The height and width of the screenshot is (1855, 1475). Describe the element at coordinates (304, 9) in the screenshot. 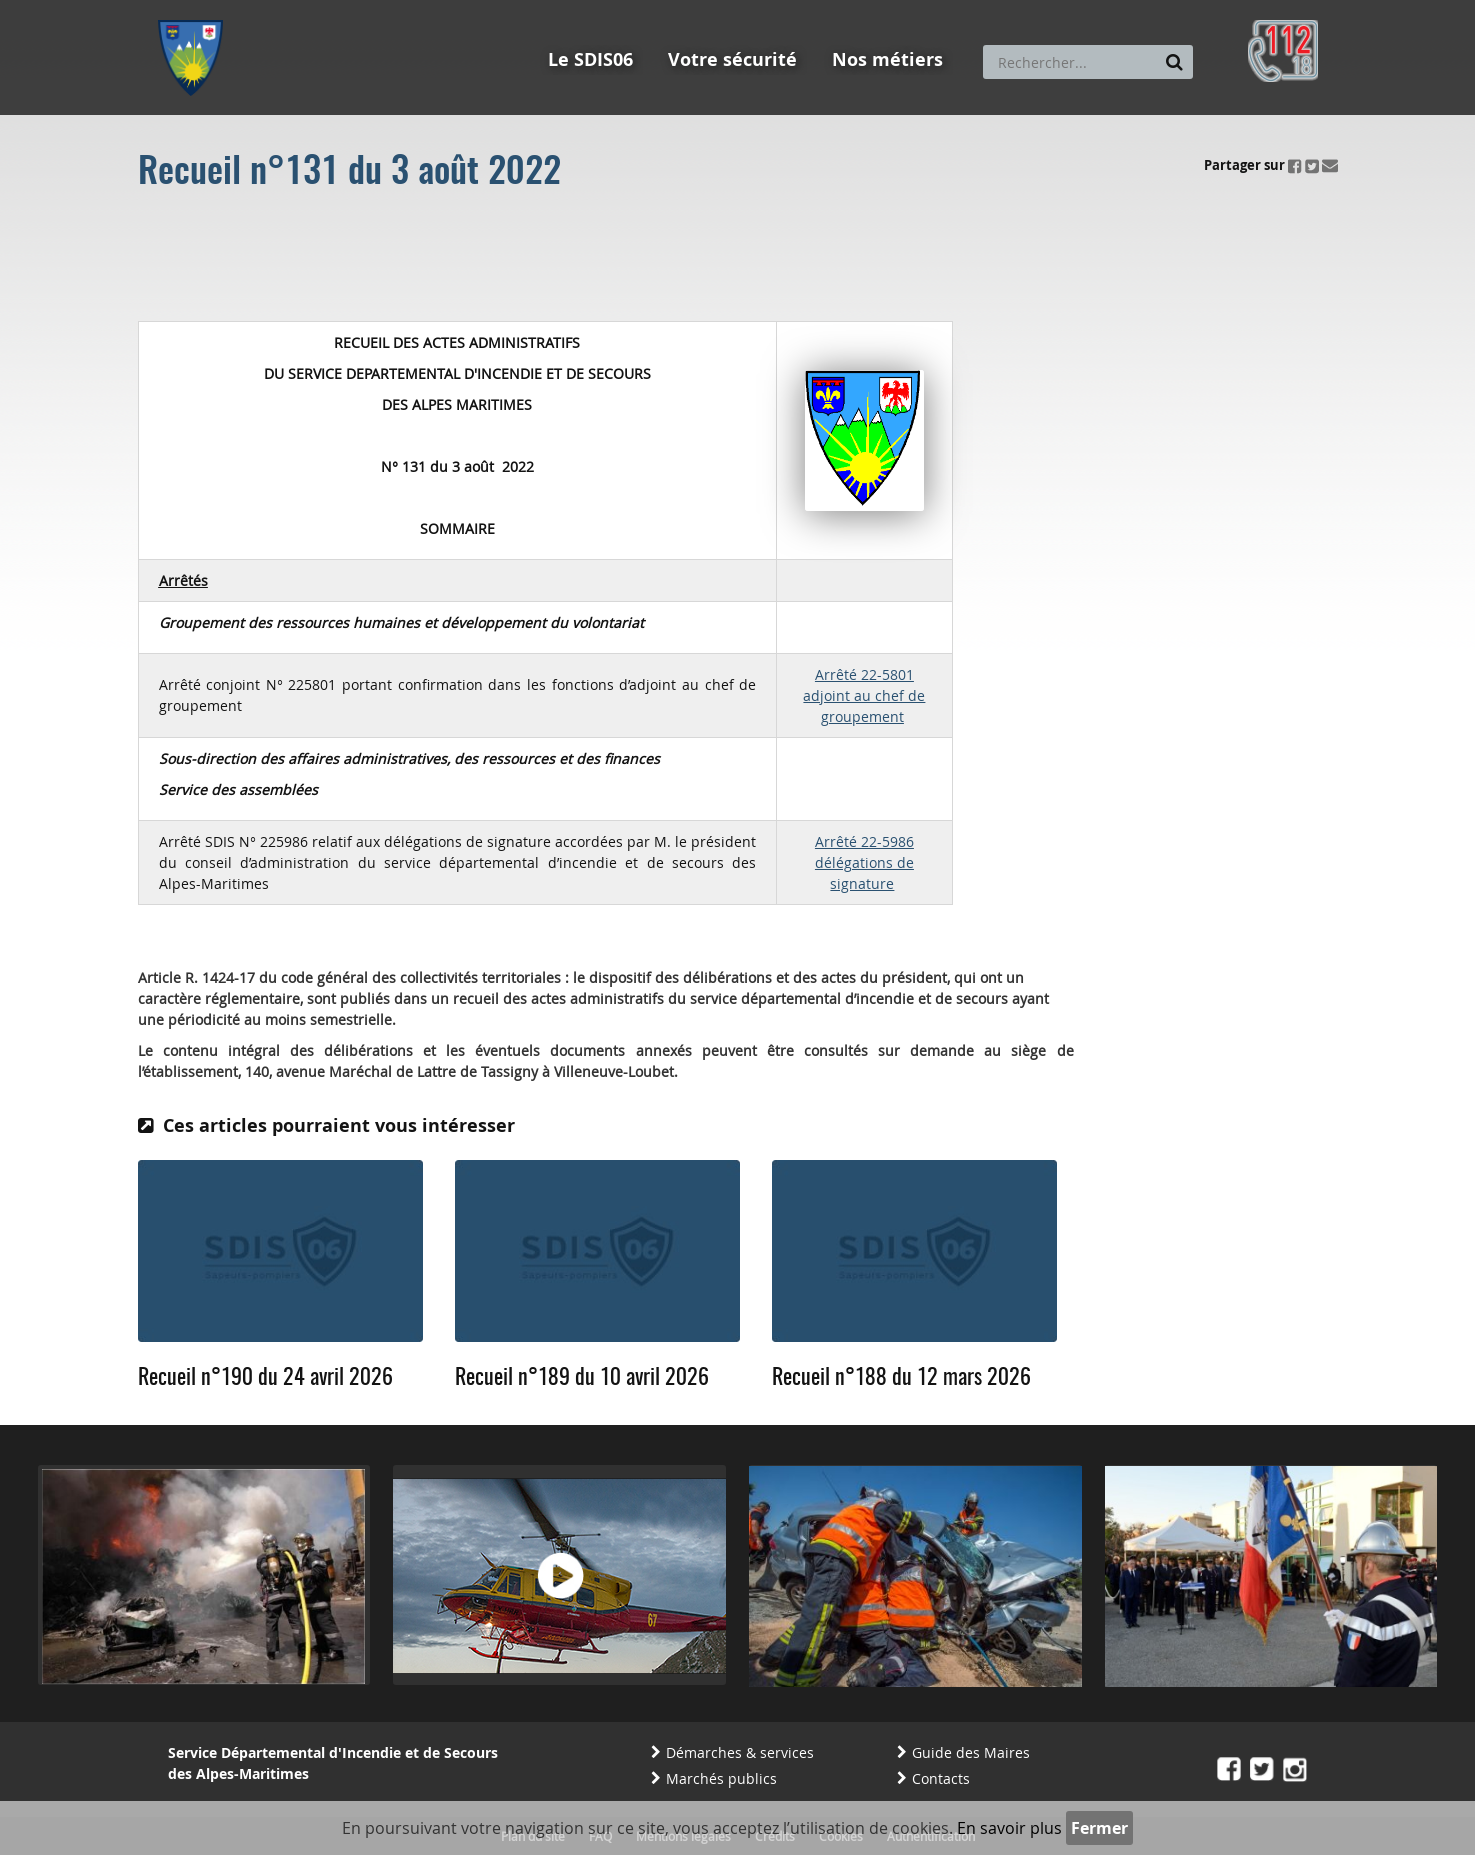

I see `Aller au contenu` at that location.